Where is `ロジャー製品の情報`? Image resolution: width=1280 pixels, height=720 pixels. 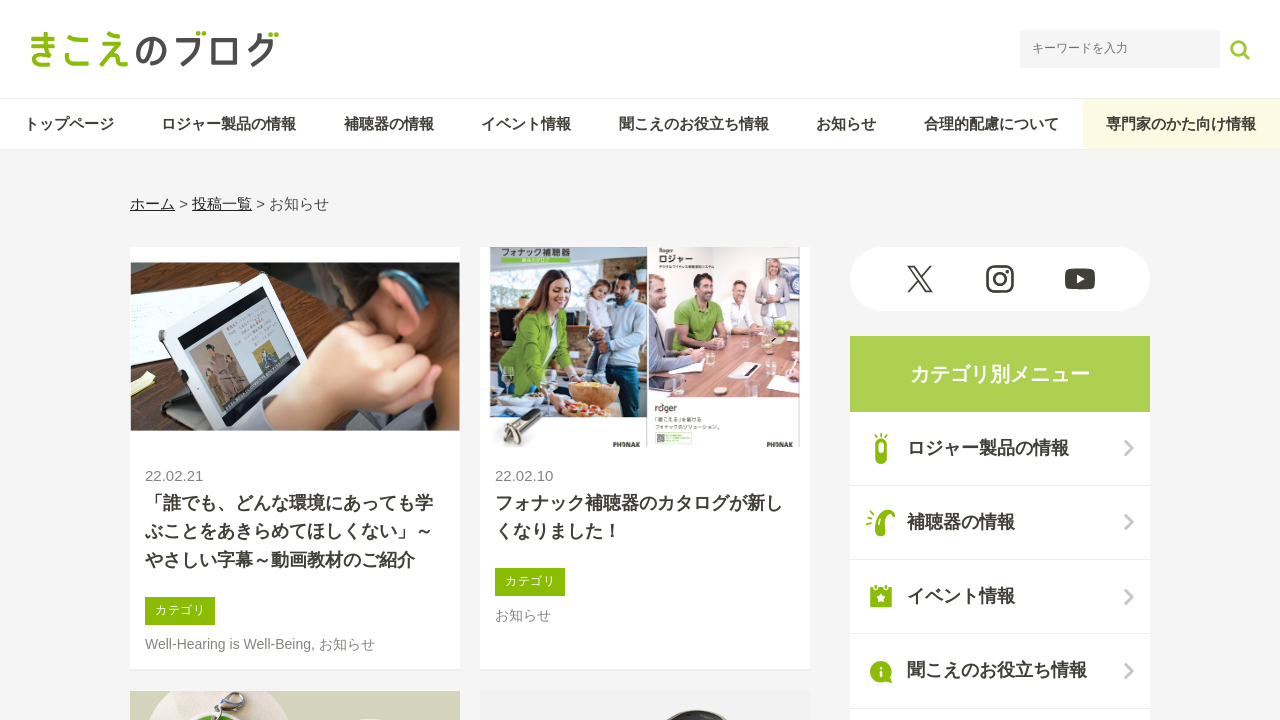 ロジャー製品の情報 is located at coordinates (228, 123).